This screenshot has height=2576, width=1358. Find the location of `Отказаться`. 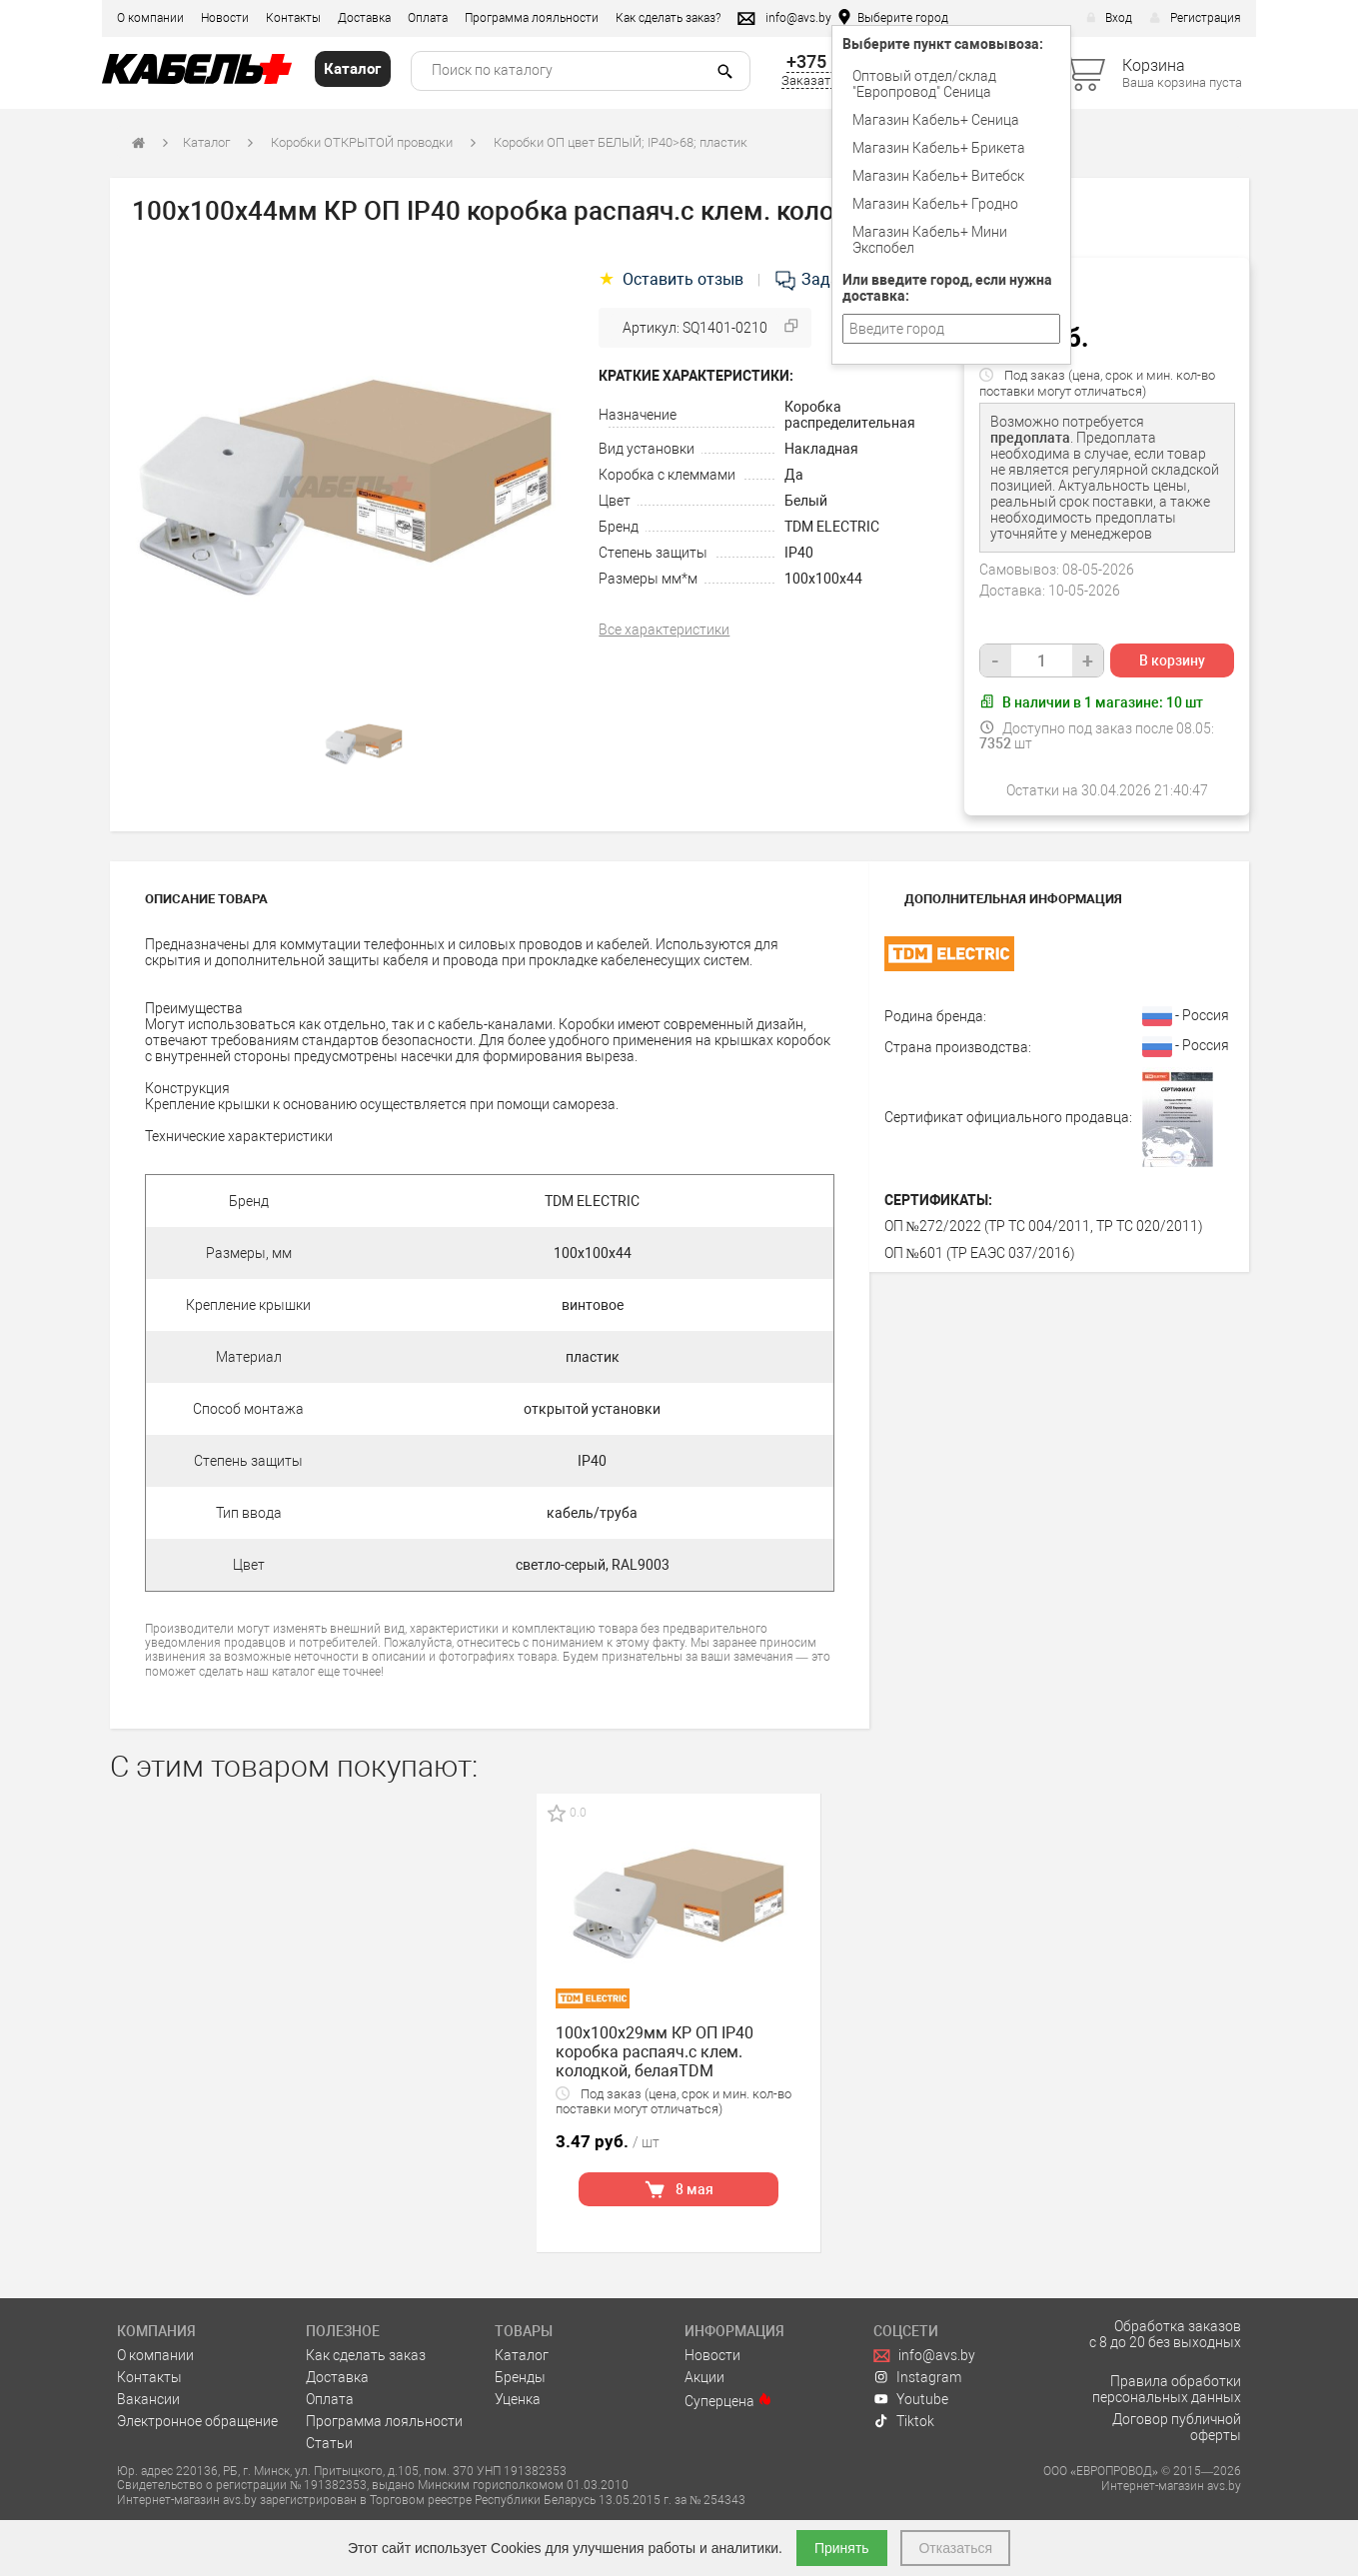

Отказаться is located at coordinates (955, 2548).